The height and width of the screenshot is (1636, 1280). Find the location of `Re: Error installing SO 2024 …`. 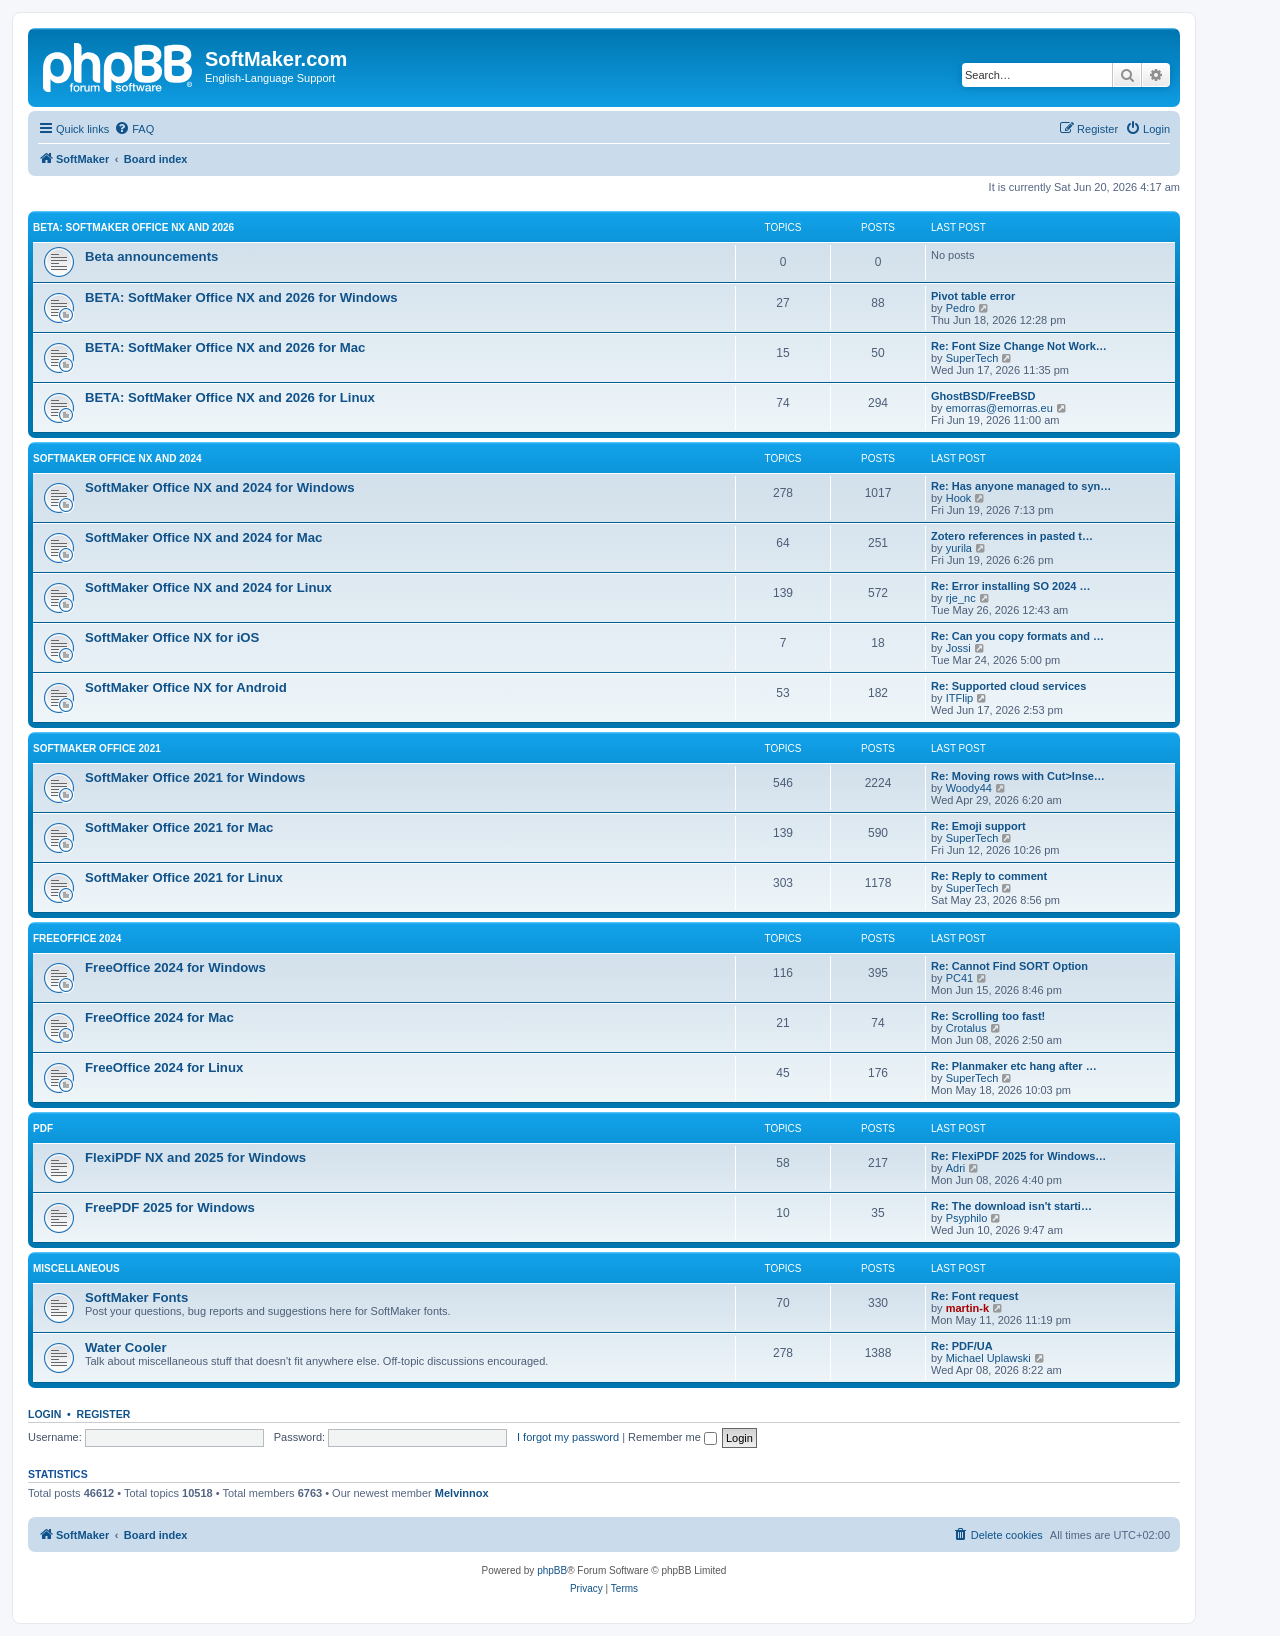

Re: Error installing SO 2024 … is located at coordinates (1011, 586).